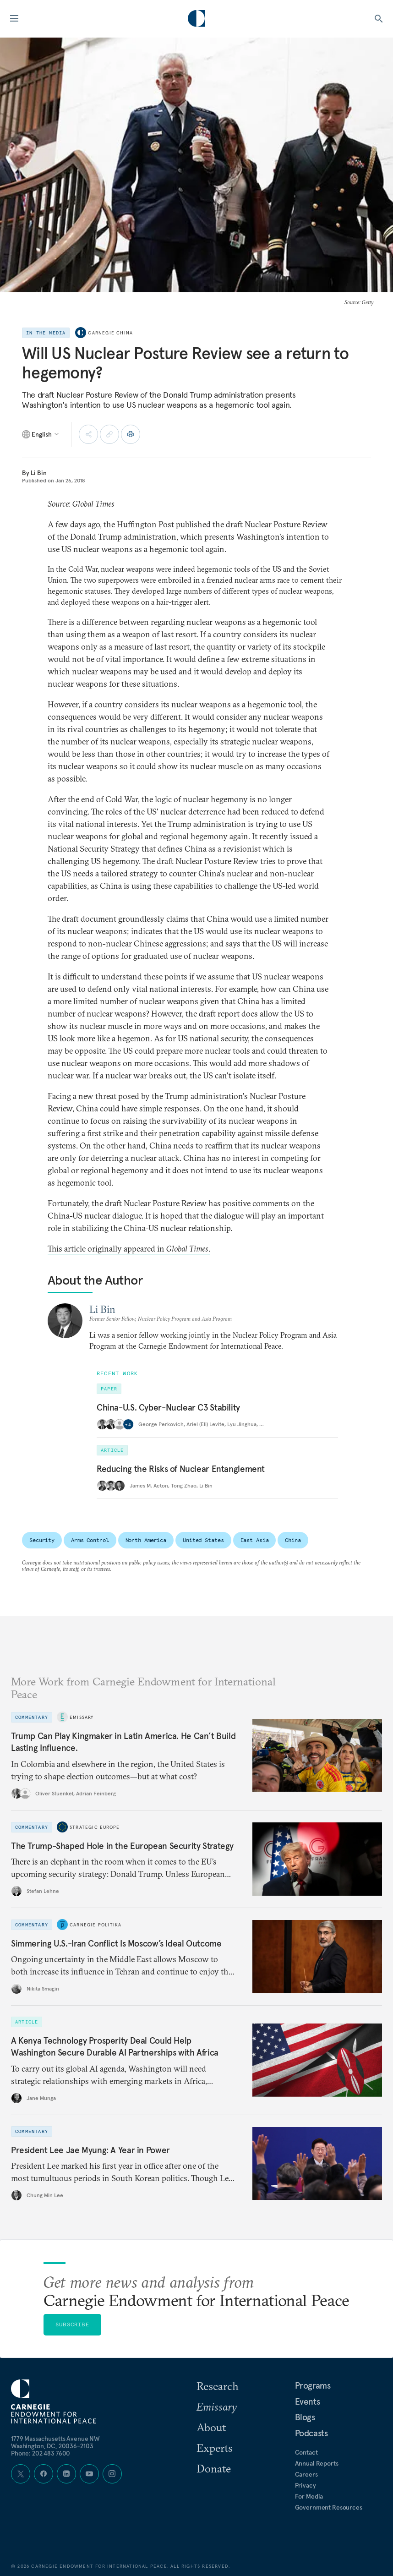 The height and width of the screenshot is (2576, 393). What do you see at coordinates (40, 2453) in the screenshot?
I see `Phone: 202 483 7600` at bounding box center [40, 2453].